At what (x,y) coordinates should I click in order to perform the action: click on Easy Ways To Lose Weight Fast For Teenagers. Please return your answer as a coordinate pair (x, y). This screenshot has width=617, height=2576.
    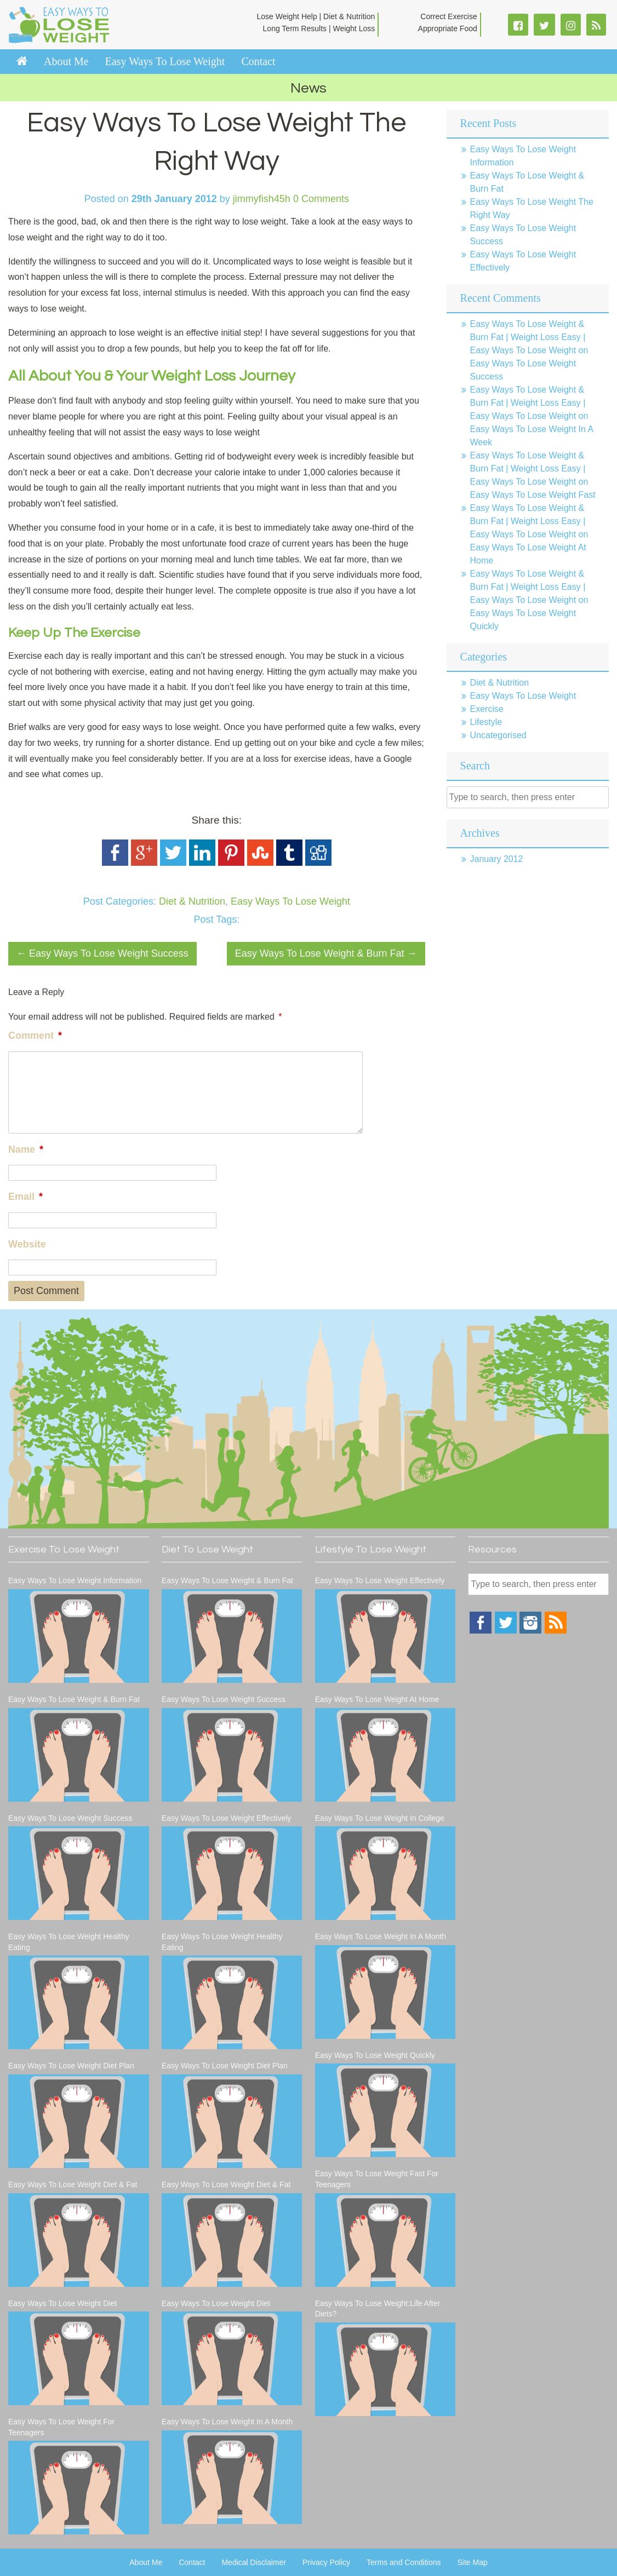
    Looking at the image, I should click on (376, 2179).